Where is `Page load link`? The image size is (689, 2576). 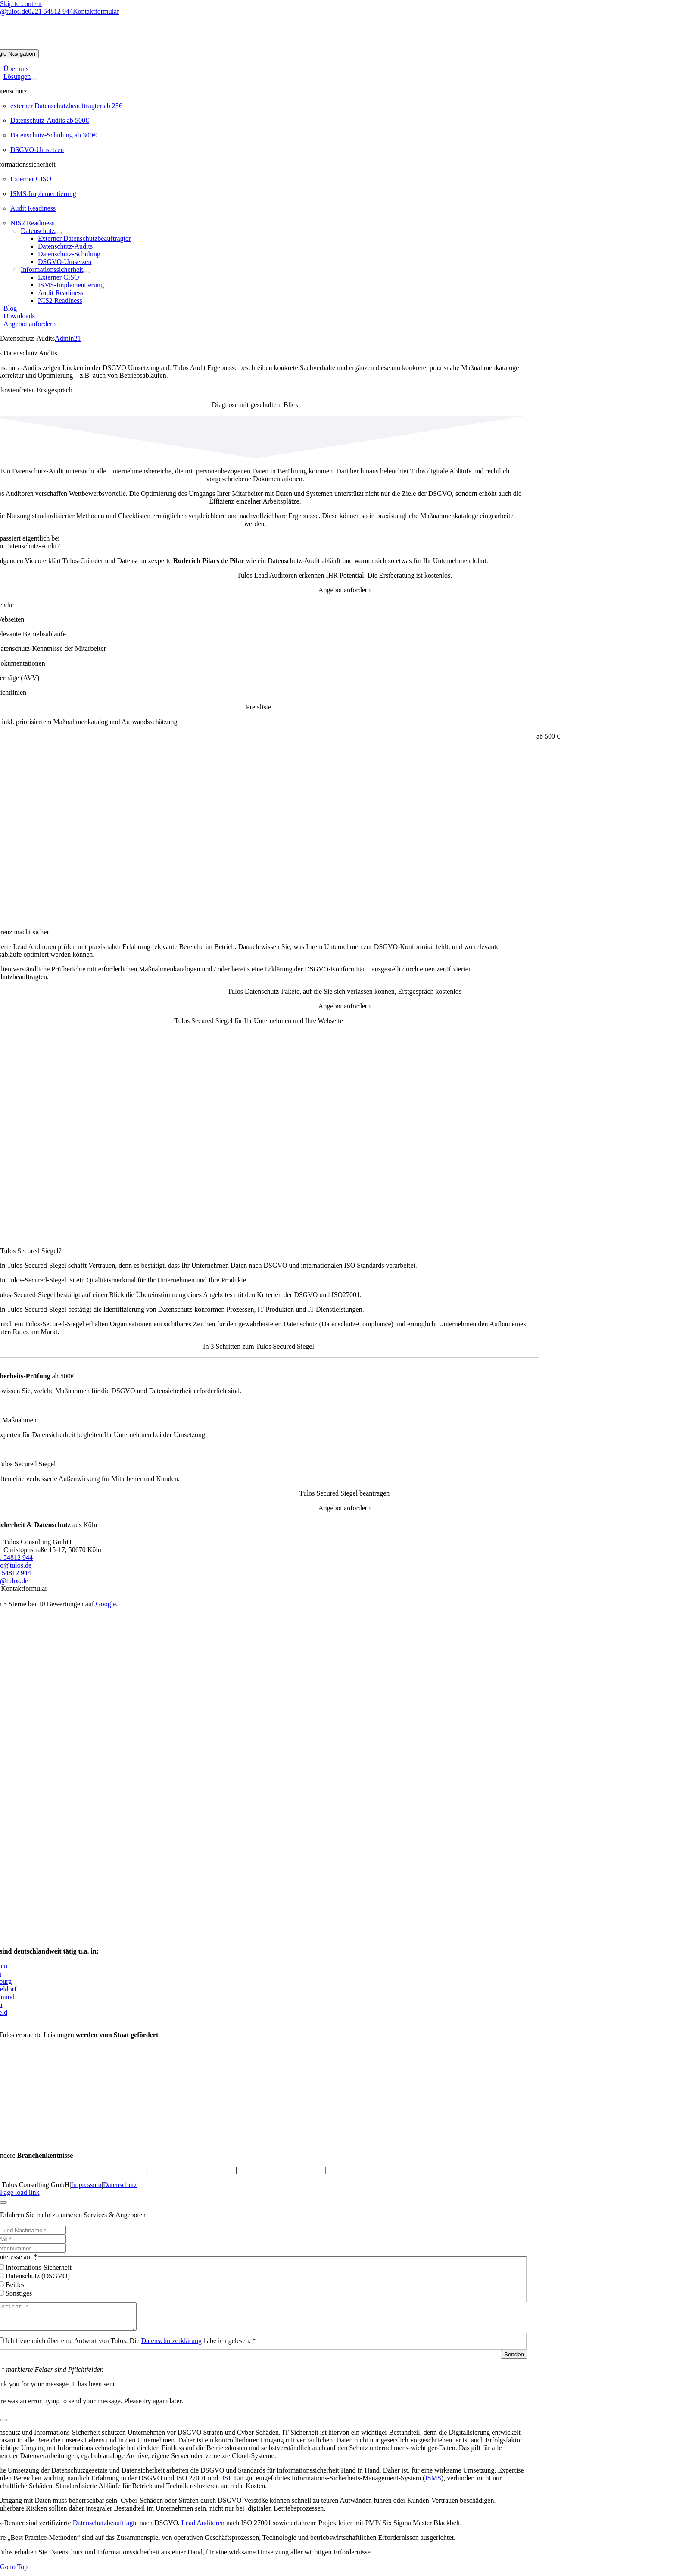
Page load link is located at coordinates (20, 2192).